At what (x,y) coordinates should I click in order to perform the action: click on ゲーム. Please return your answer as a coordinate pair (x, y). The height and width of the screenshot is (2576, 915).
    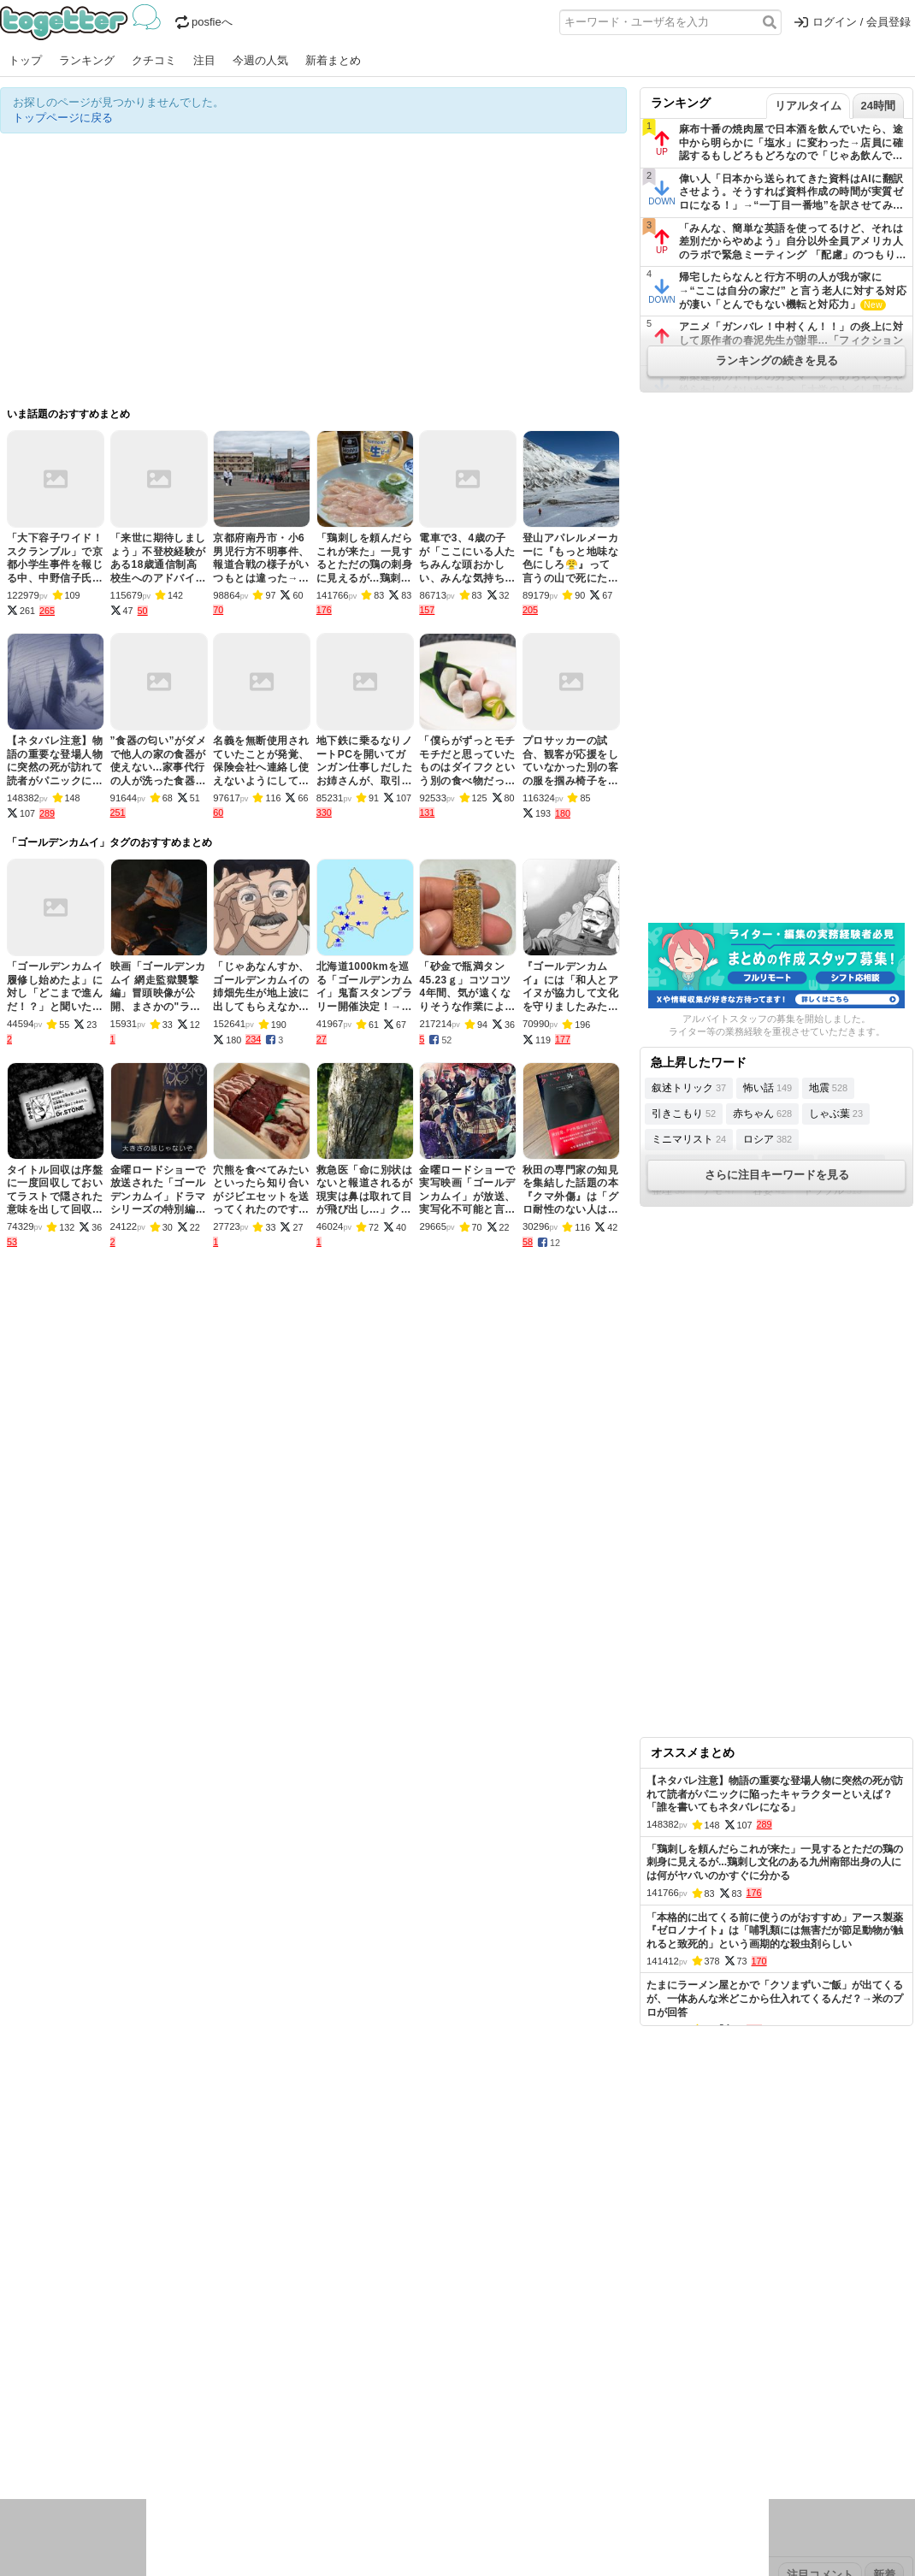
    Looking at the image, I should click on (568, 2425).